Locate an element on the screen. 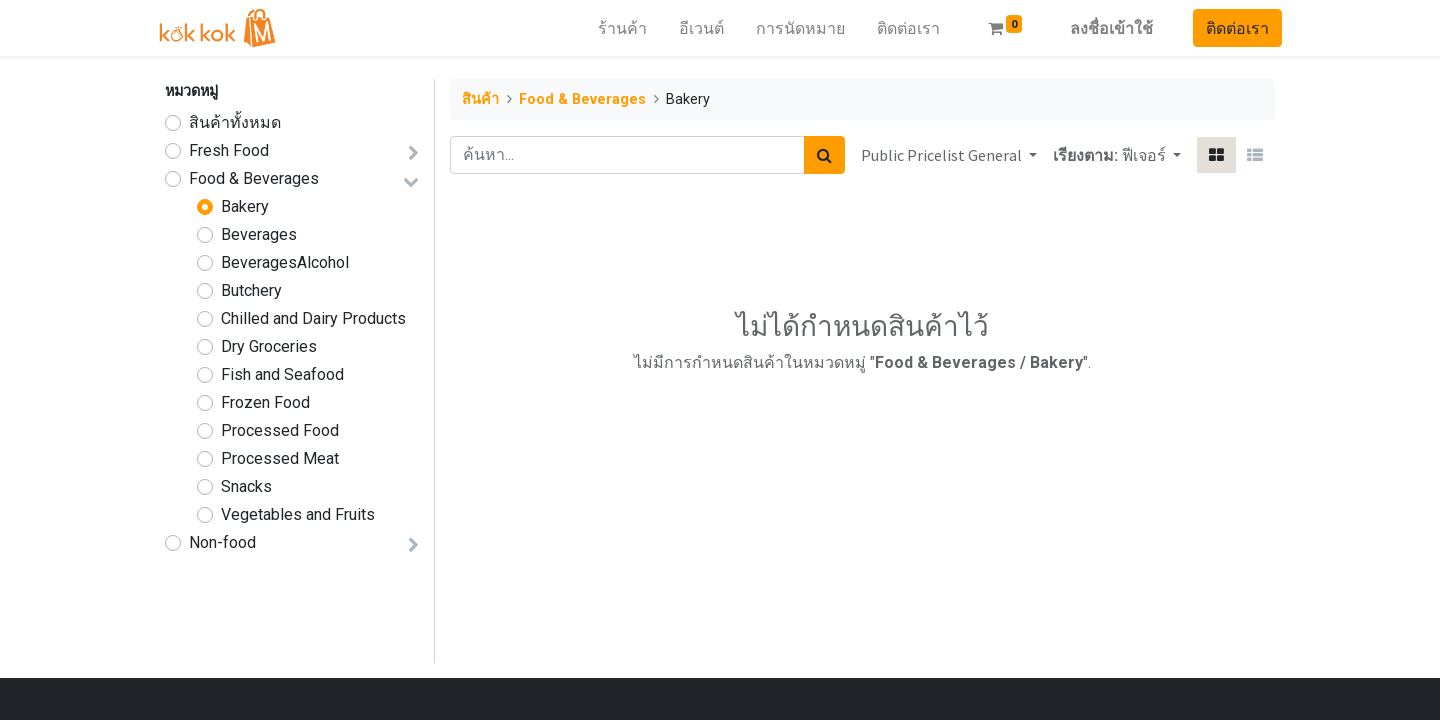  Dry Groceries is located at coordinates (269, 346).